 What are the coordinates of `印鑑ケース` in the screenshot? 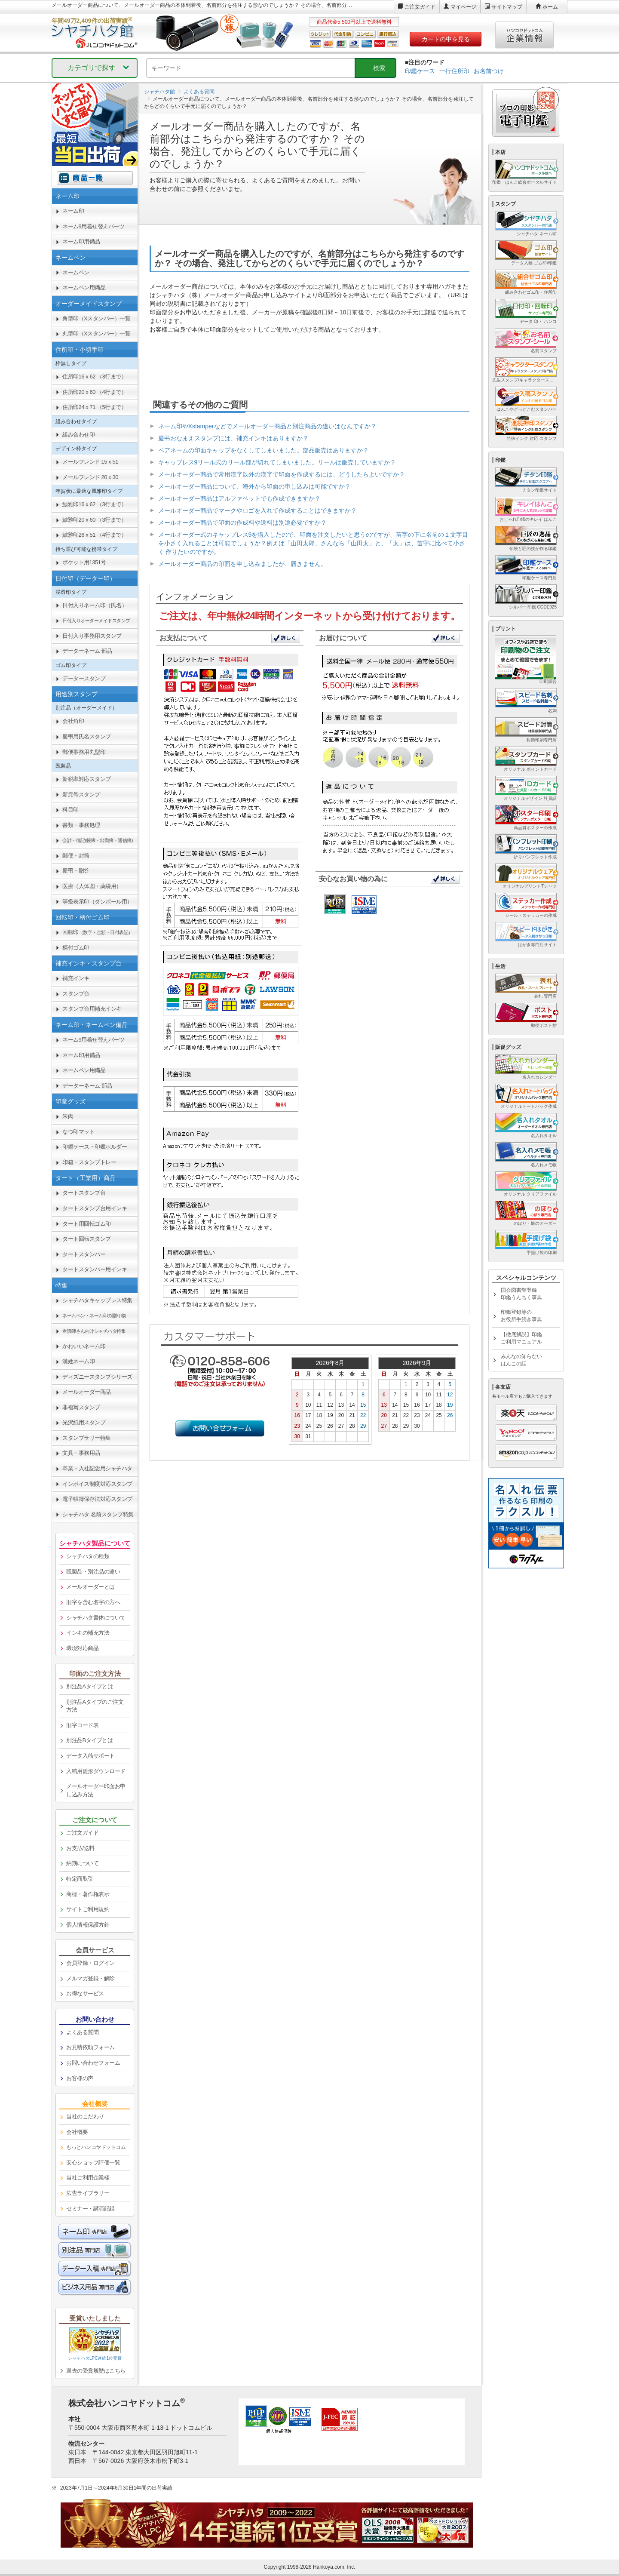 It's located at (420, 71).